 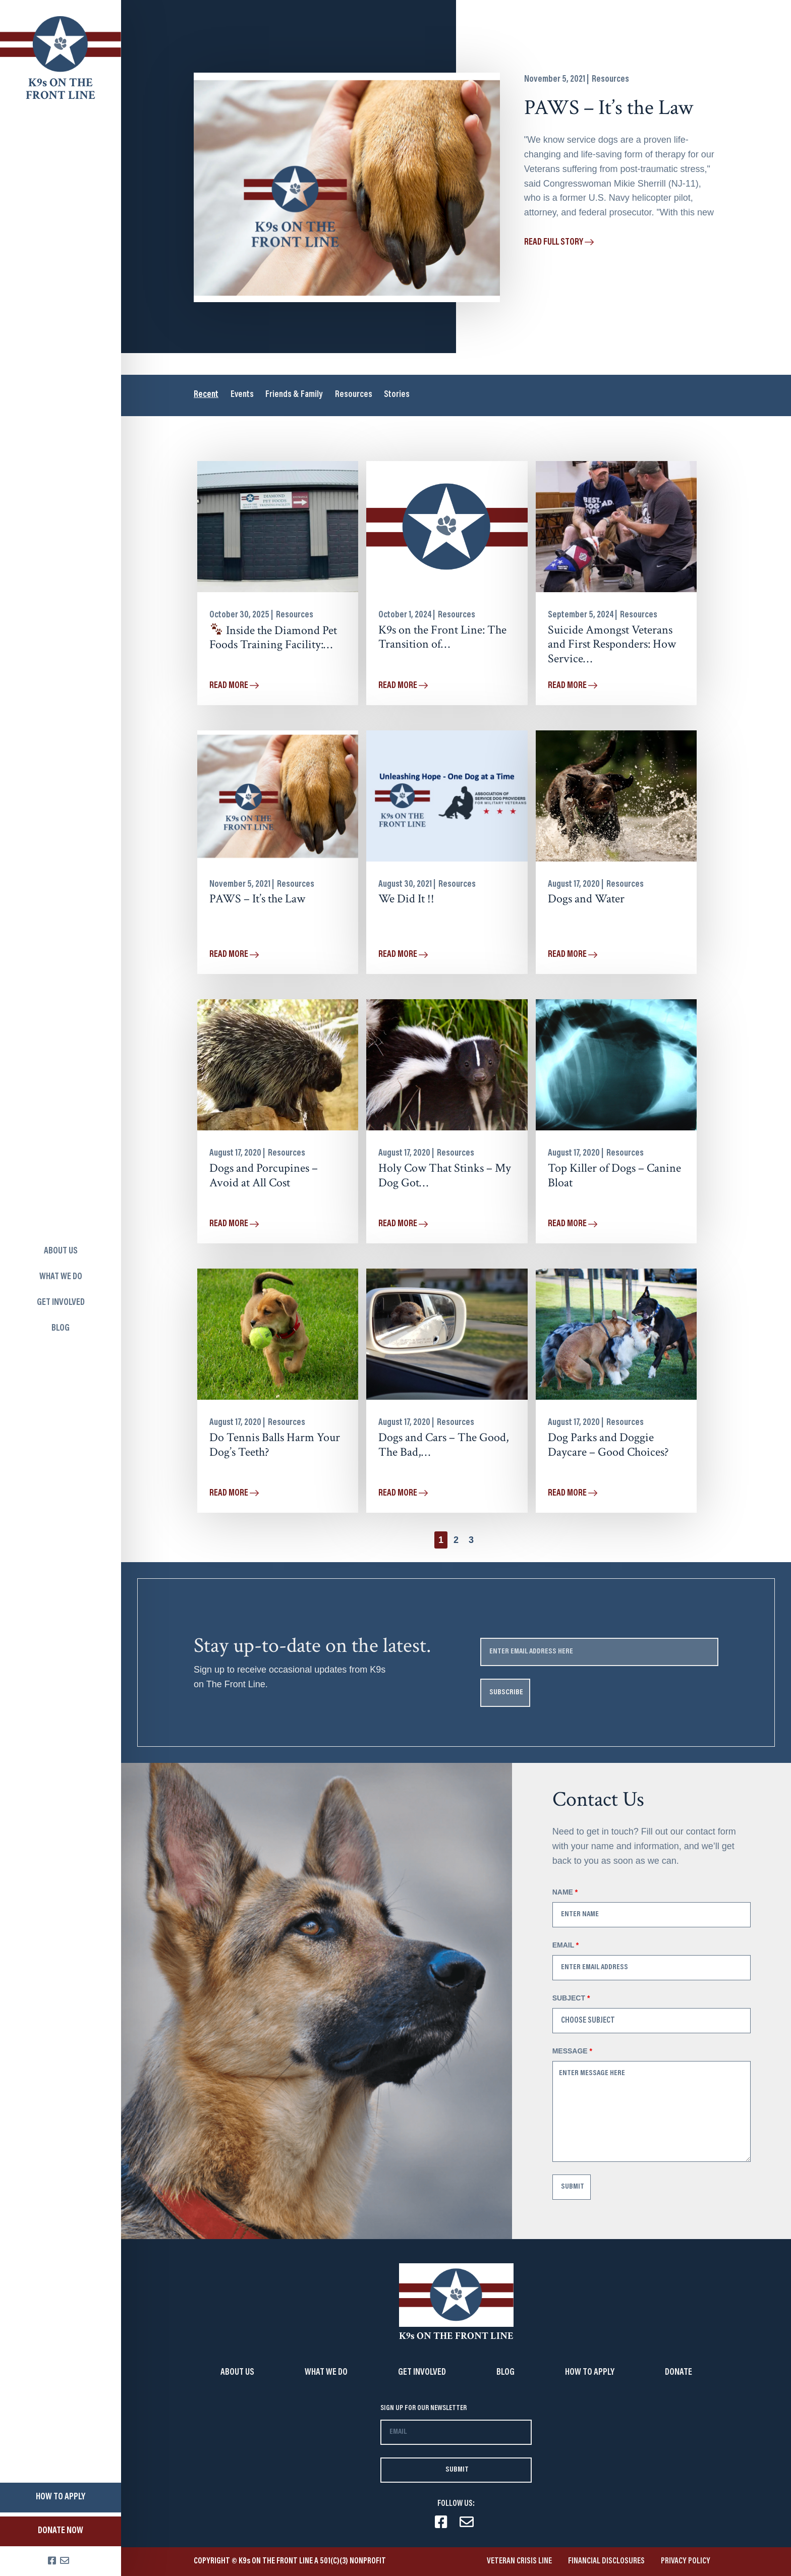 I want to click on Message, so click(x=572, y=2051).